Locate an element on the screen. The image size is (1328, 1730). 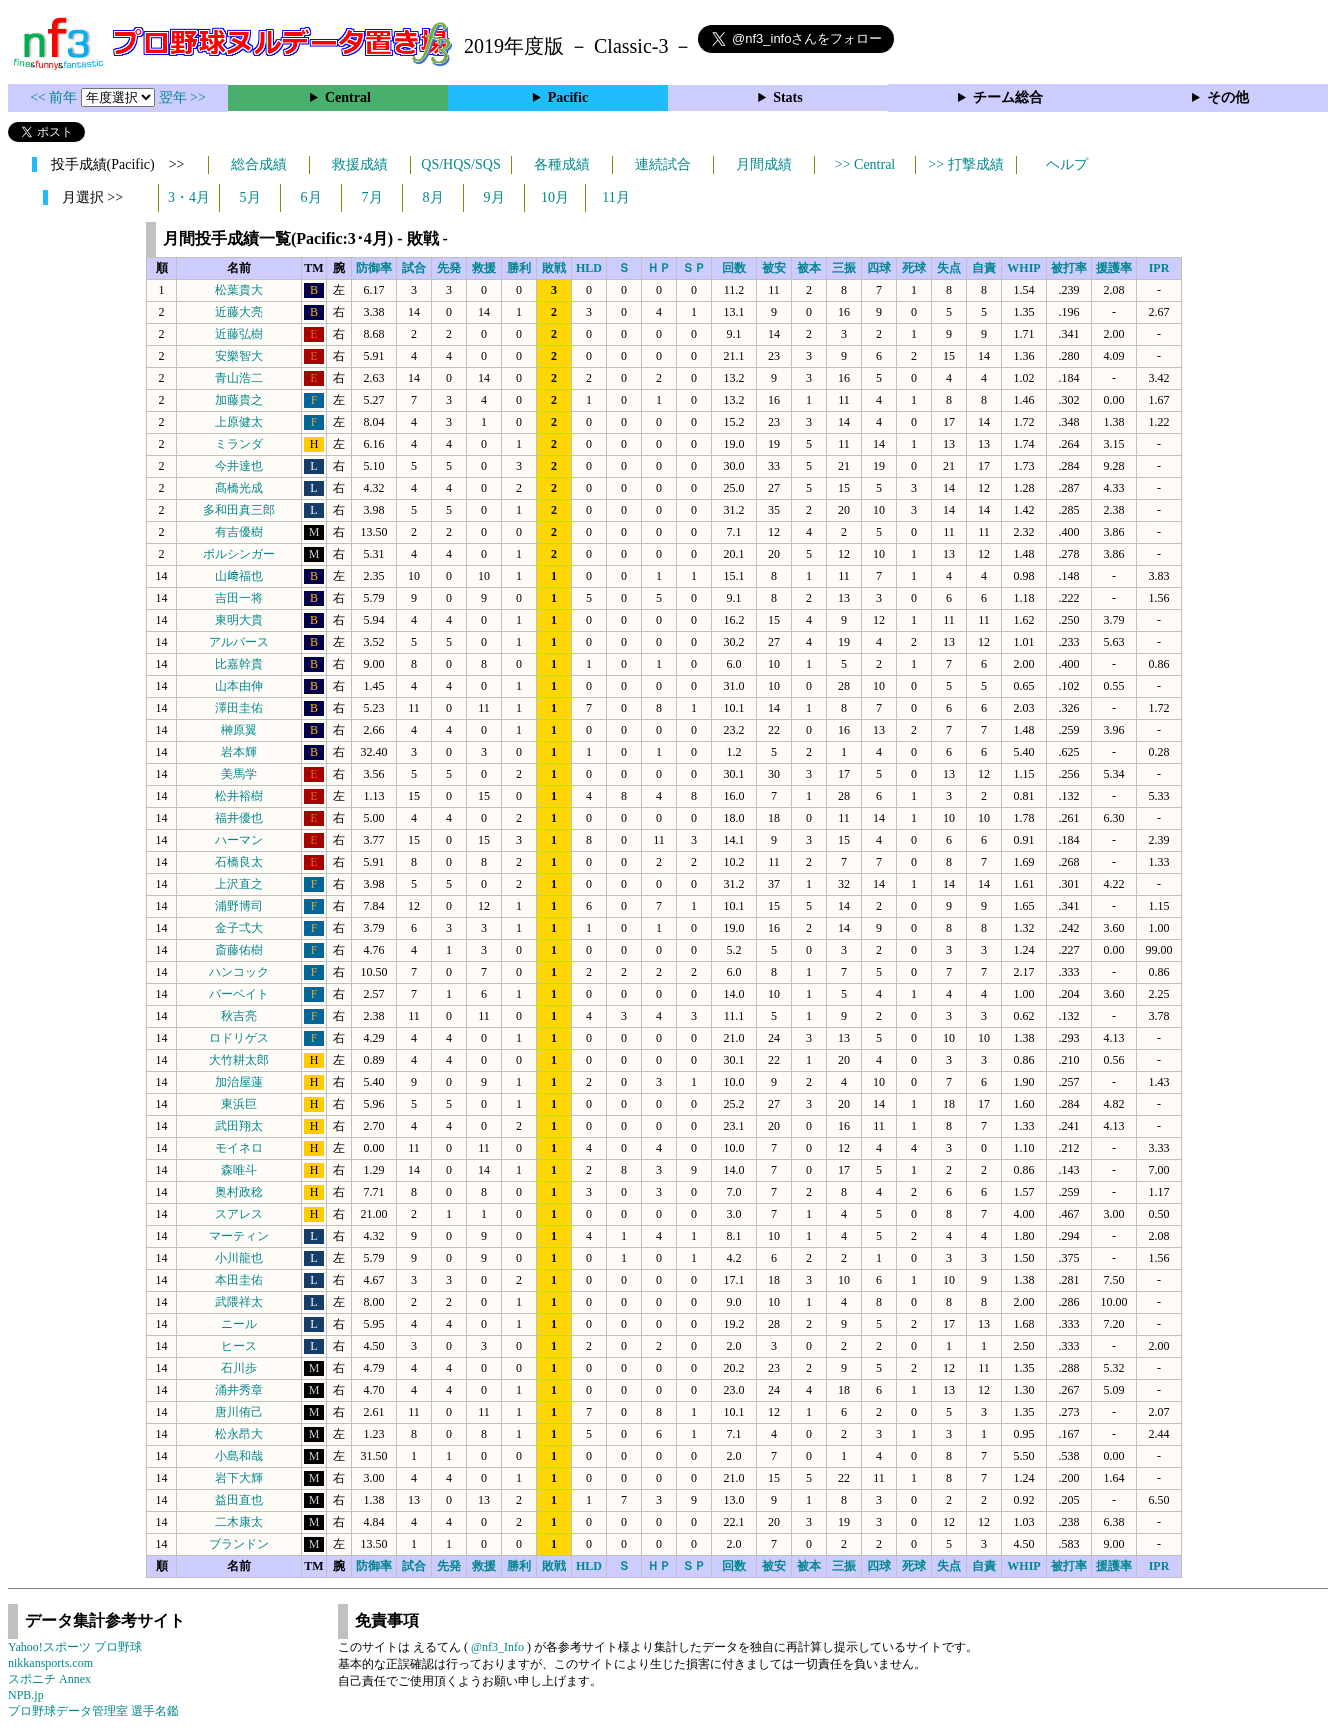
翌年 >> is located at coordinates (182, 97).